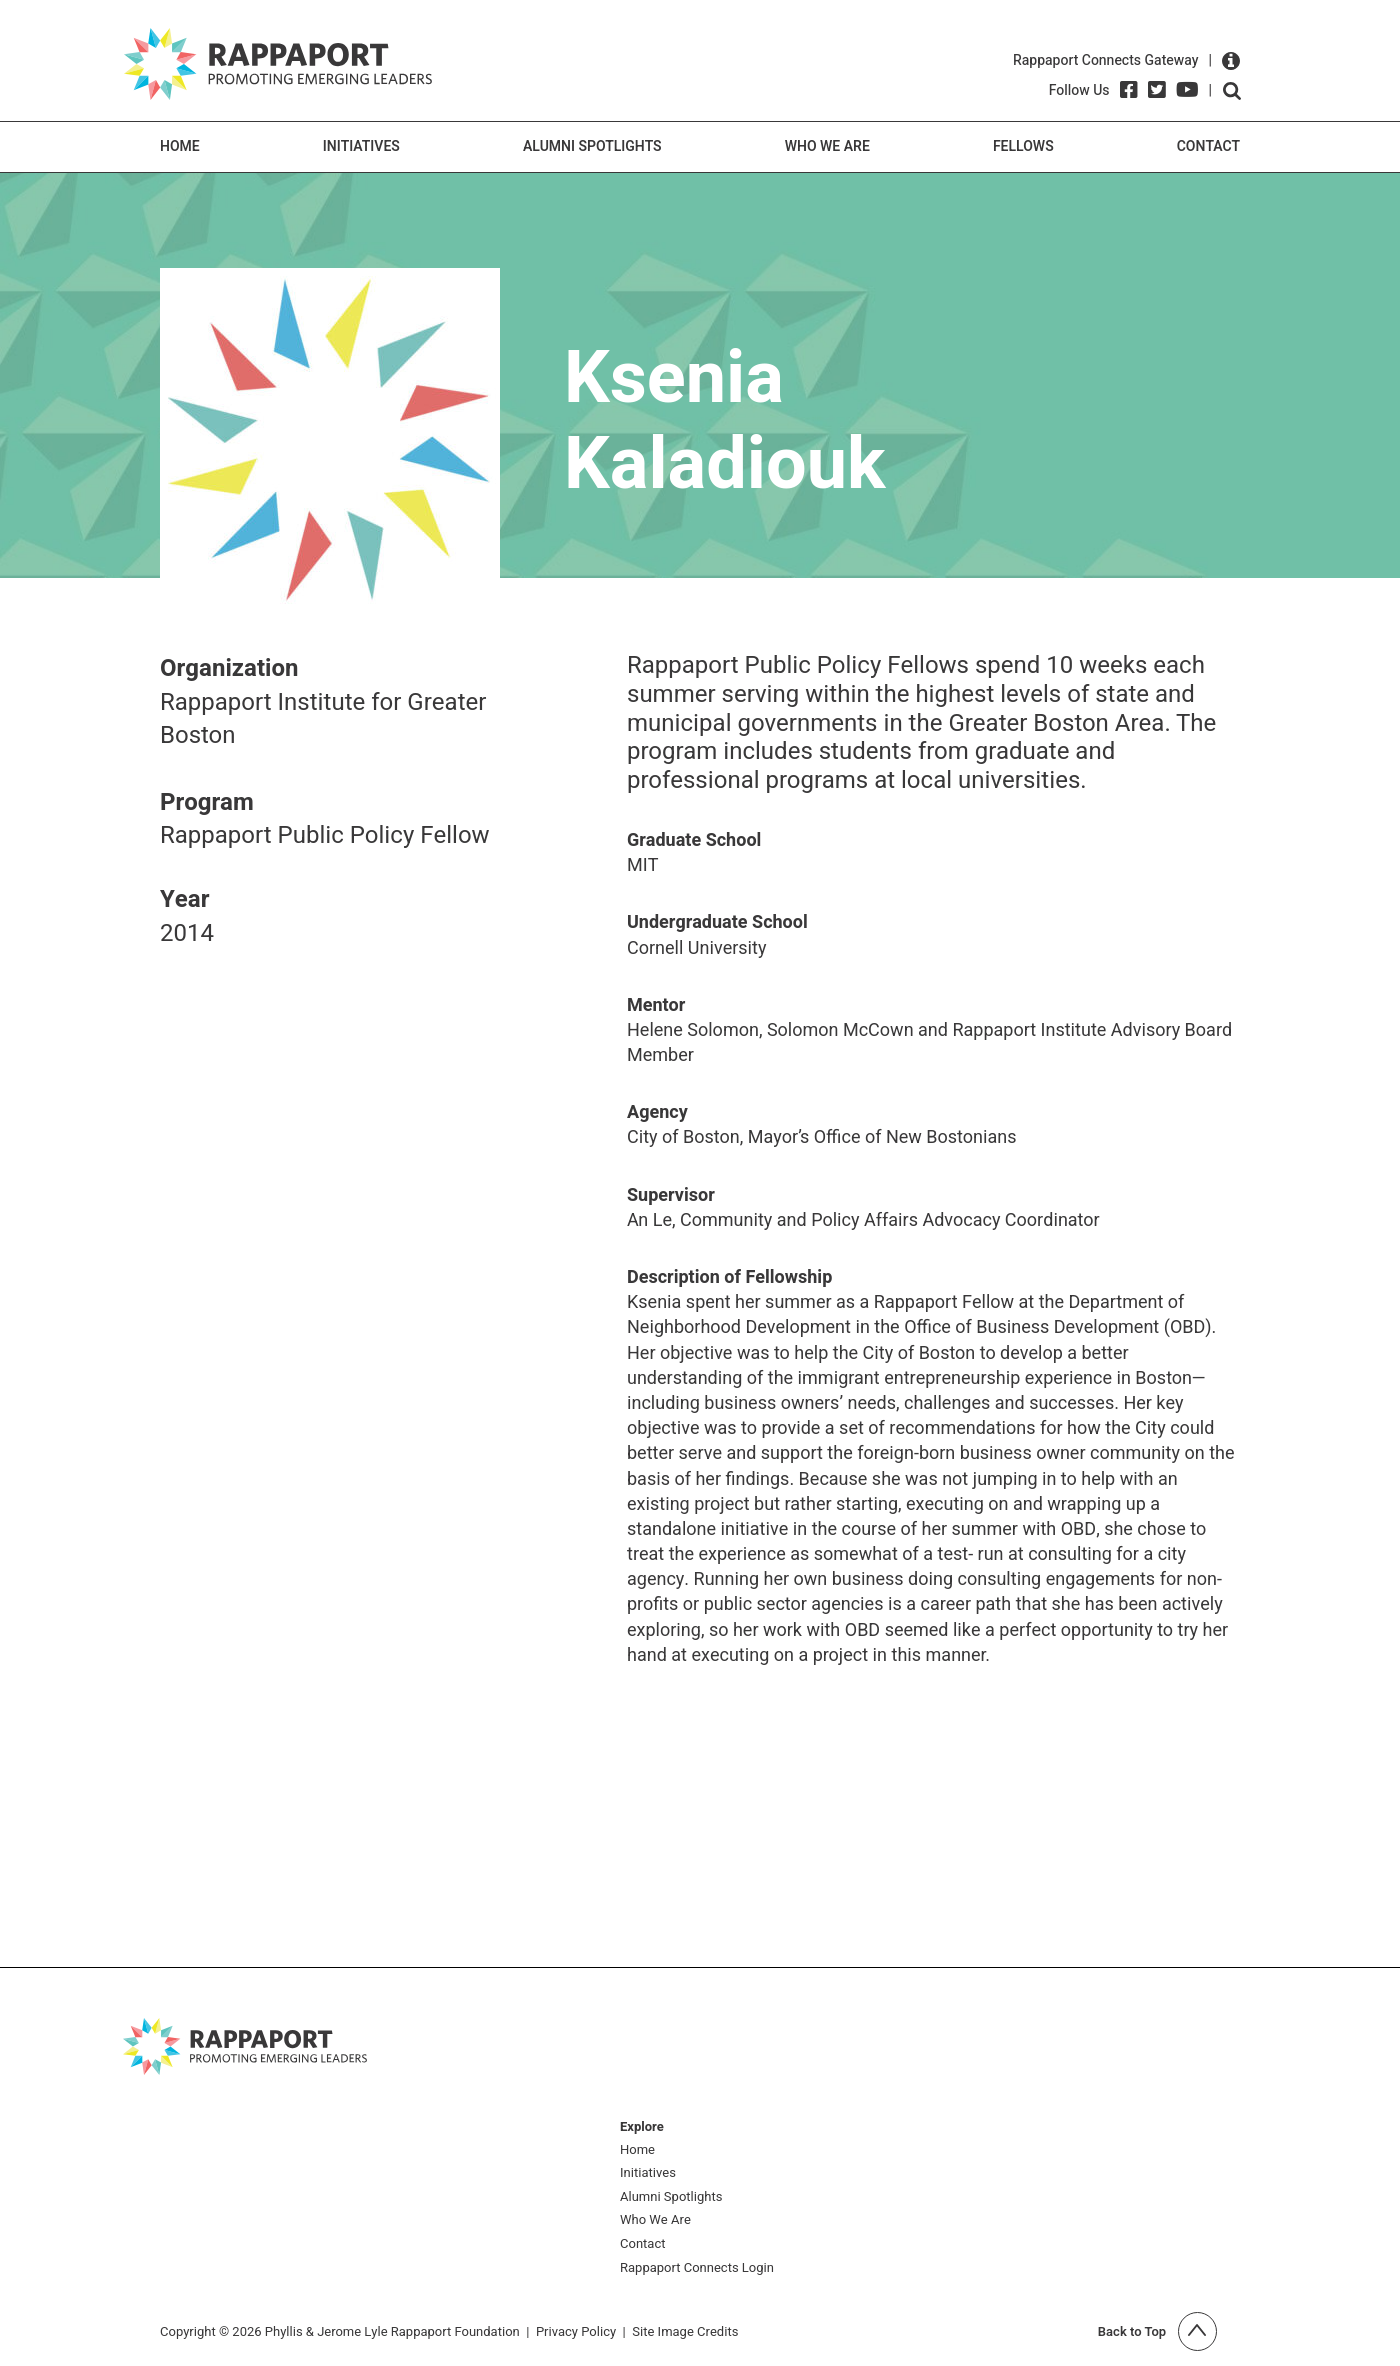 This screenshot has width=1400, height=2366. Describe the element at coordinates (697, 2268) in the screenshot. I see `Rappaport Connects Login` at that location.